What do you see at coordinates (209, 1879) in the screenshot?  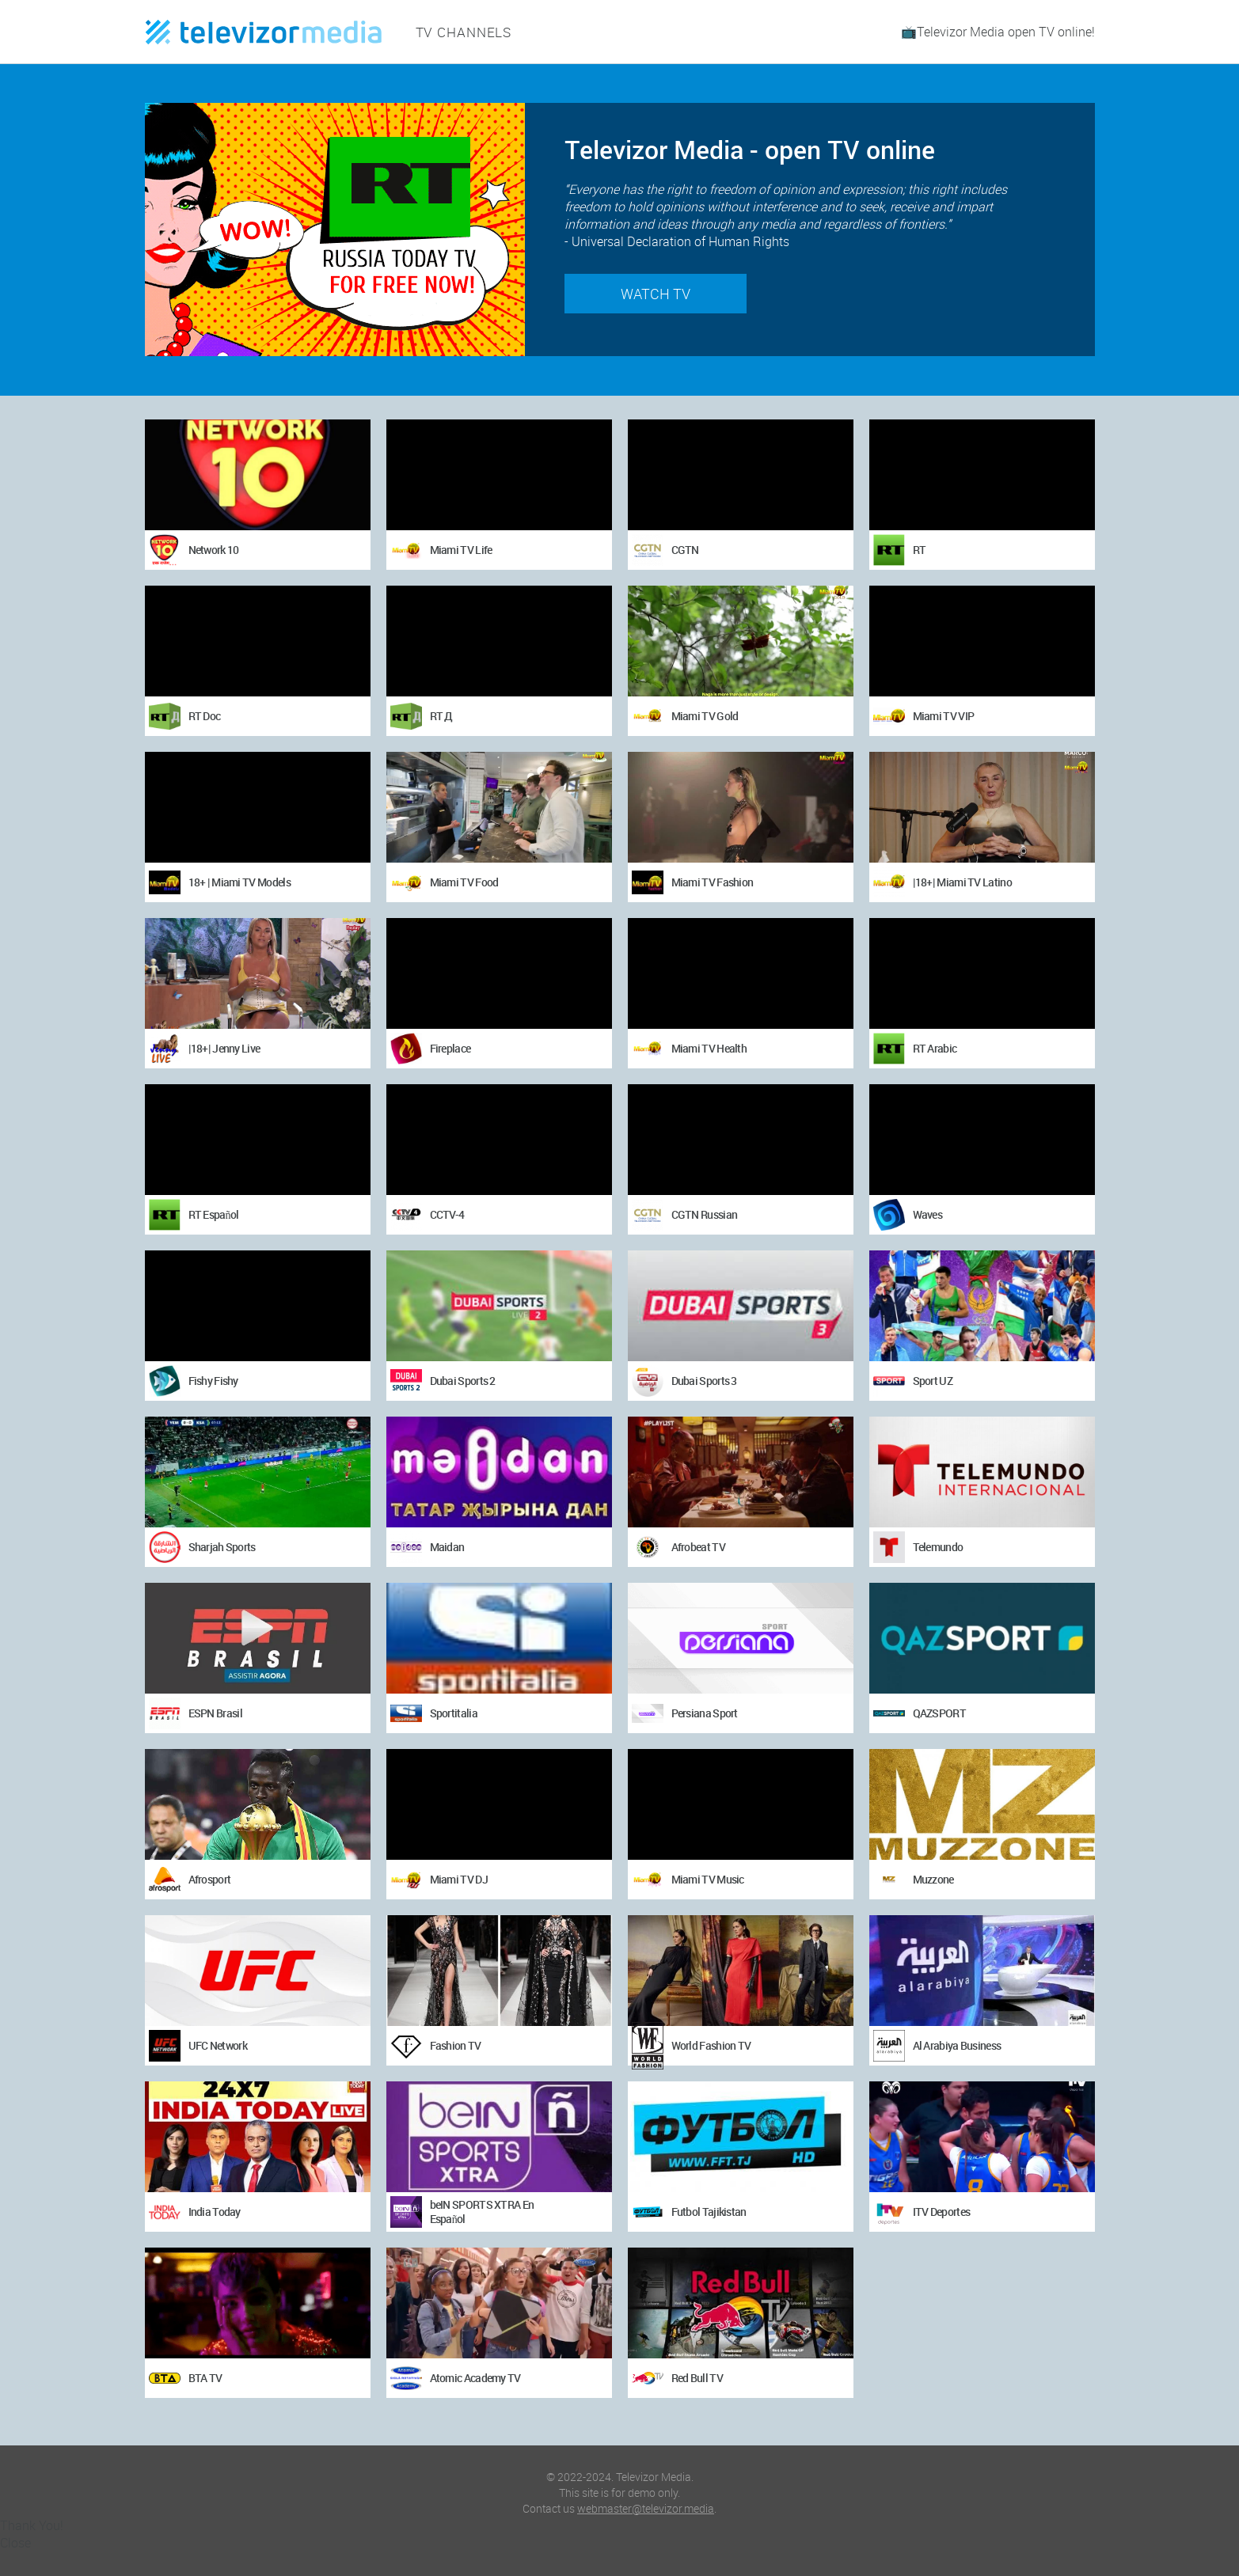 I see `Afrosport` at bounding box center [209, 1879].